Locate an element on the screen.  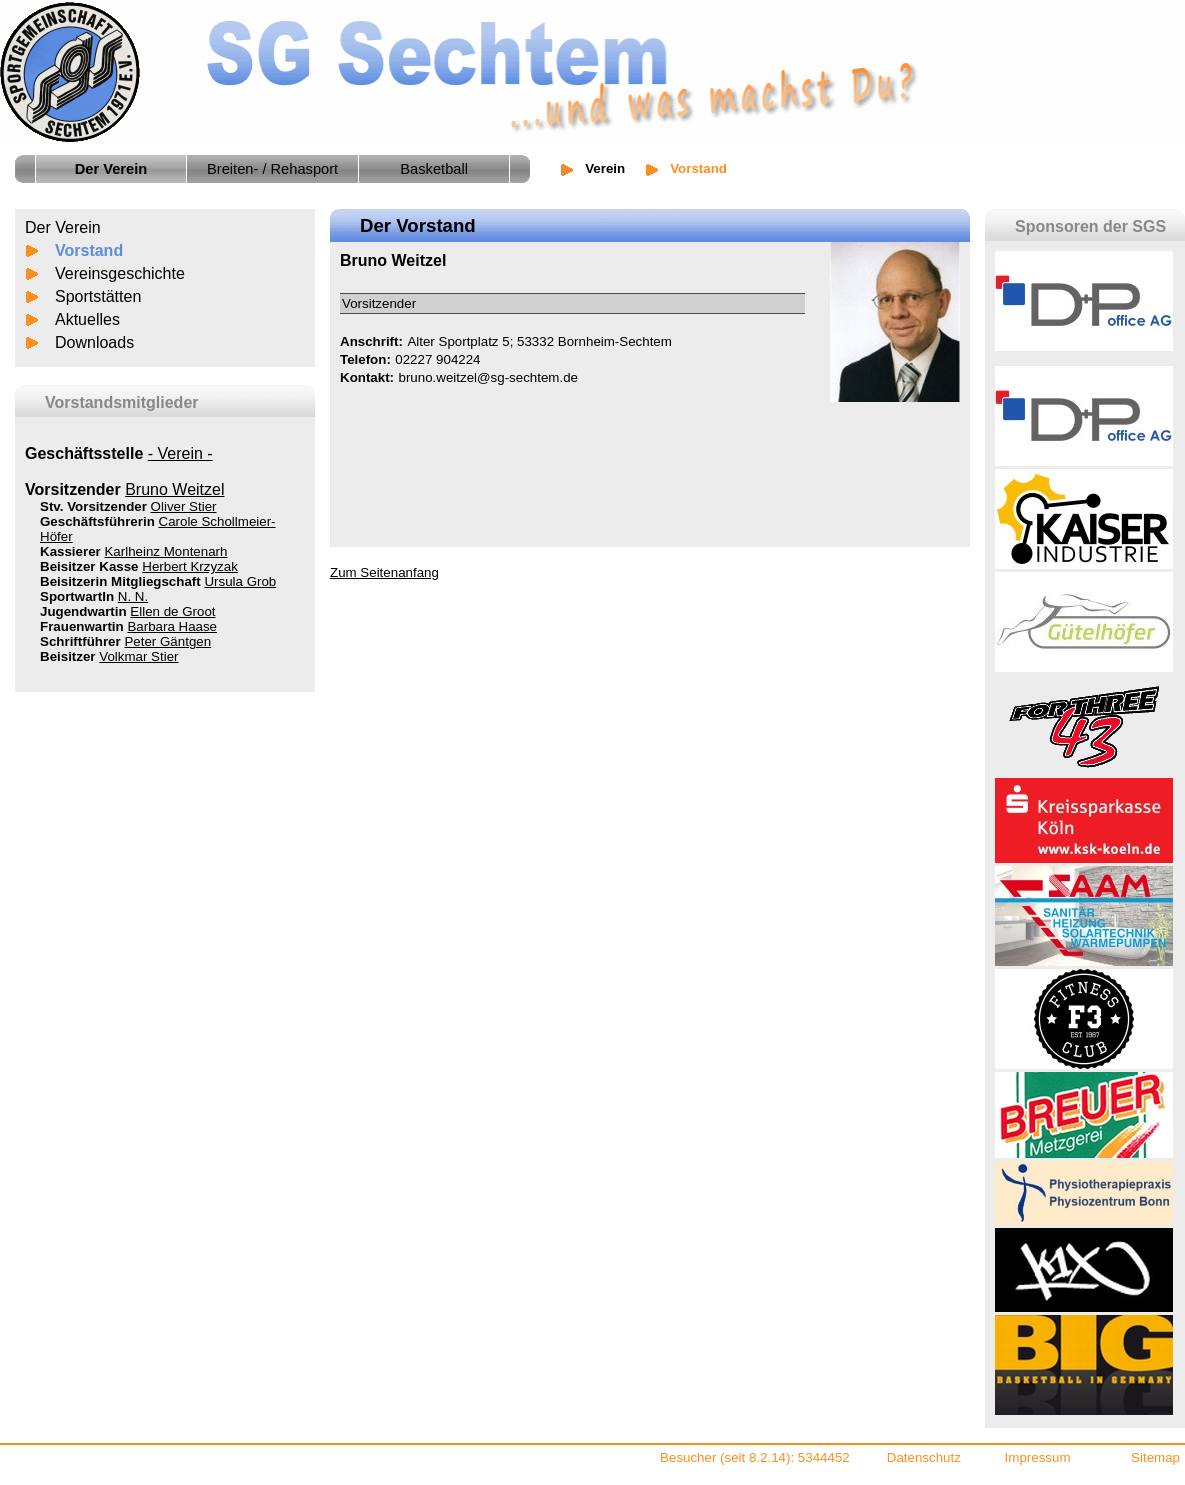
Sitemap is located at coordinates (1155, 1457).